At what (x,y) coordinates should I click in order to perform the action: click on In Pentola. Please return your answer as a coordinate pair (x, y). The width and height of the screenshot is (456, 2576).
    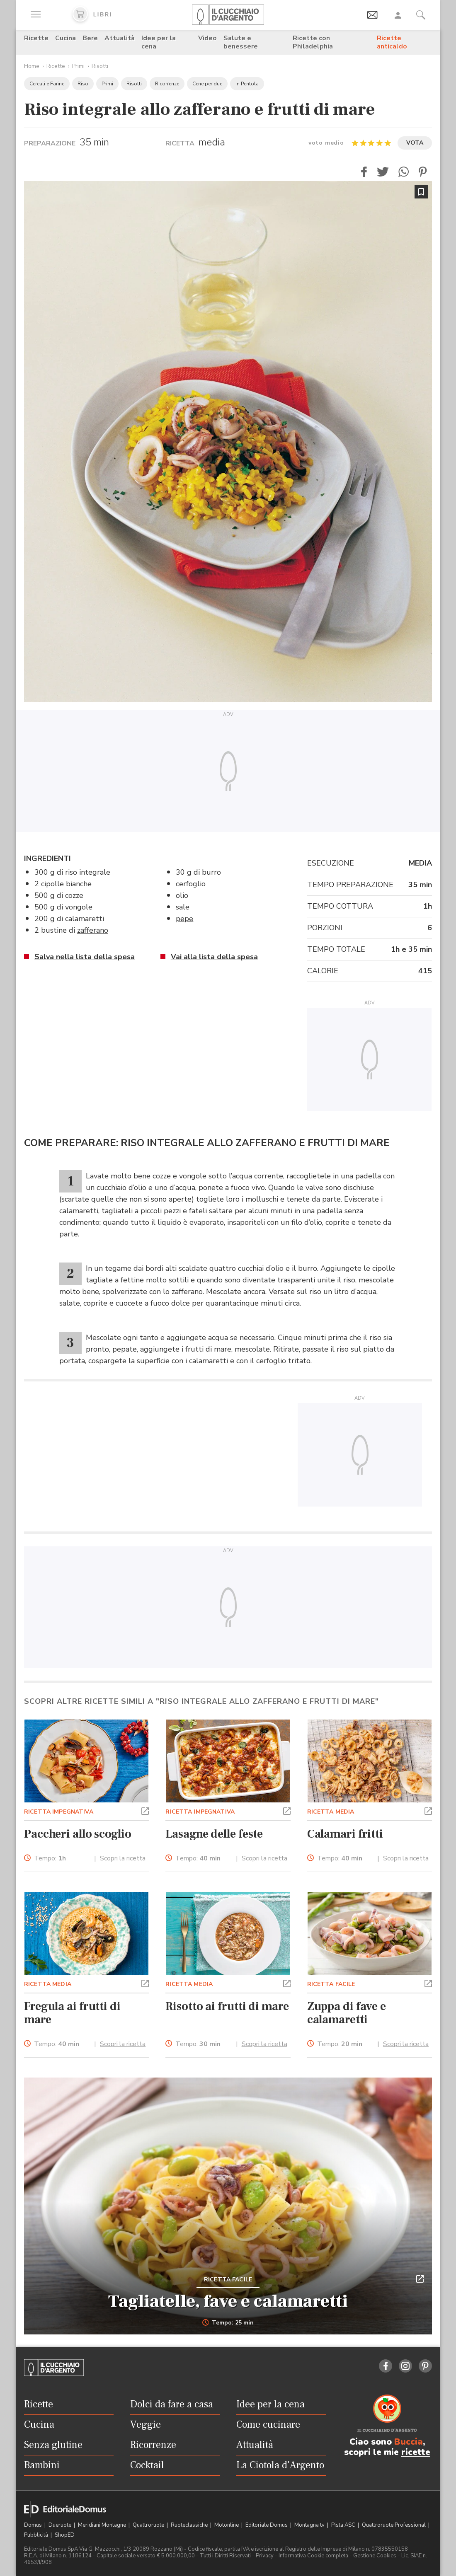
    Looking at the image, I should click on (247, 83).